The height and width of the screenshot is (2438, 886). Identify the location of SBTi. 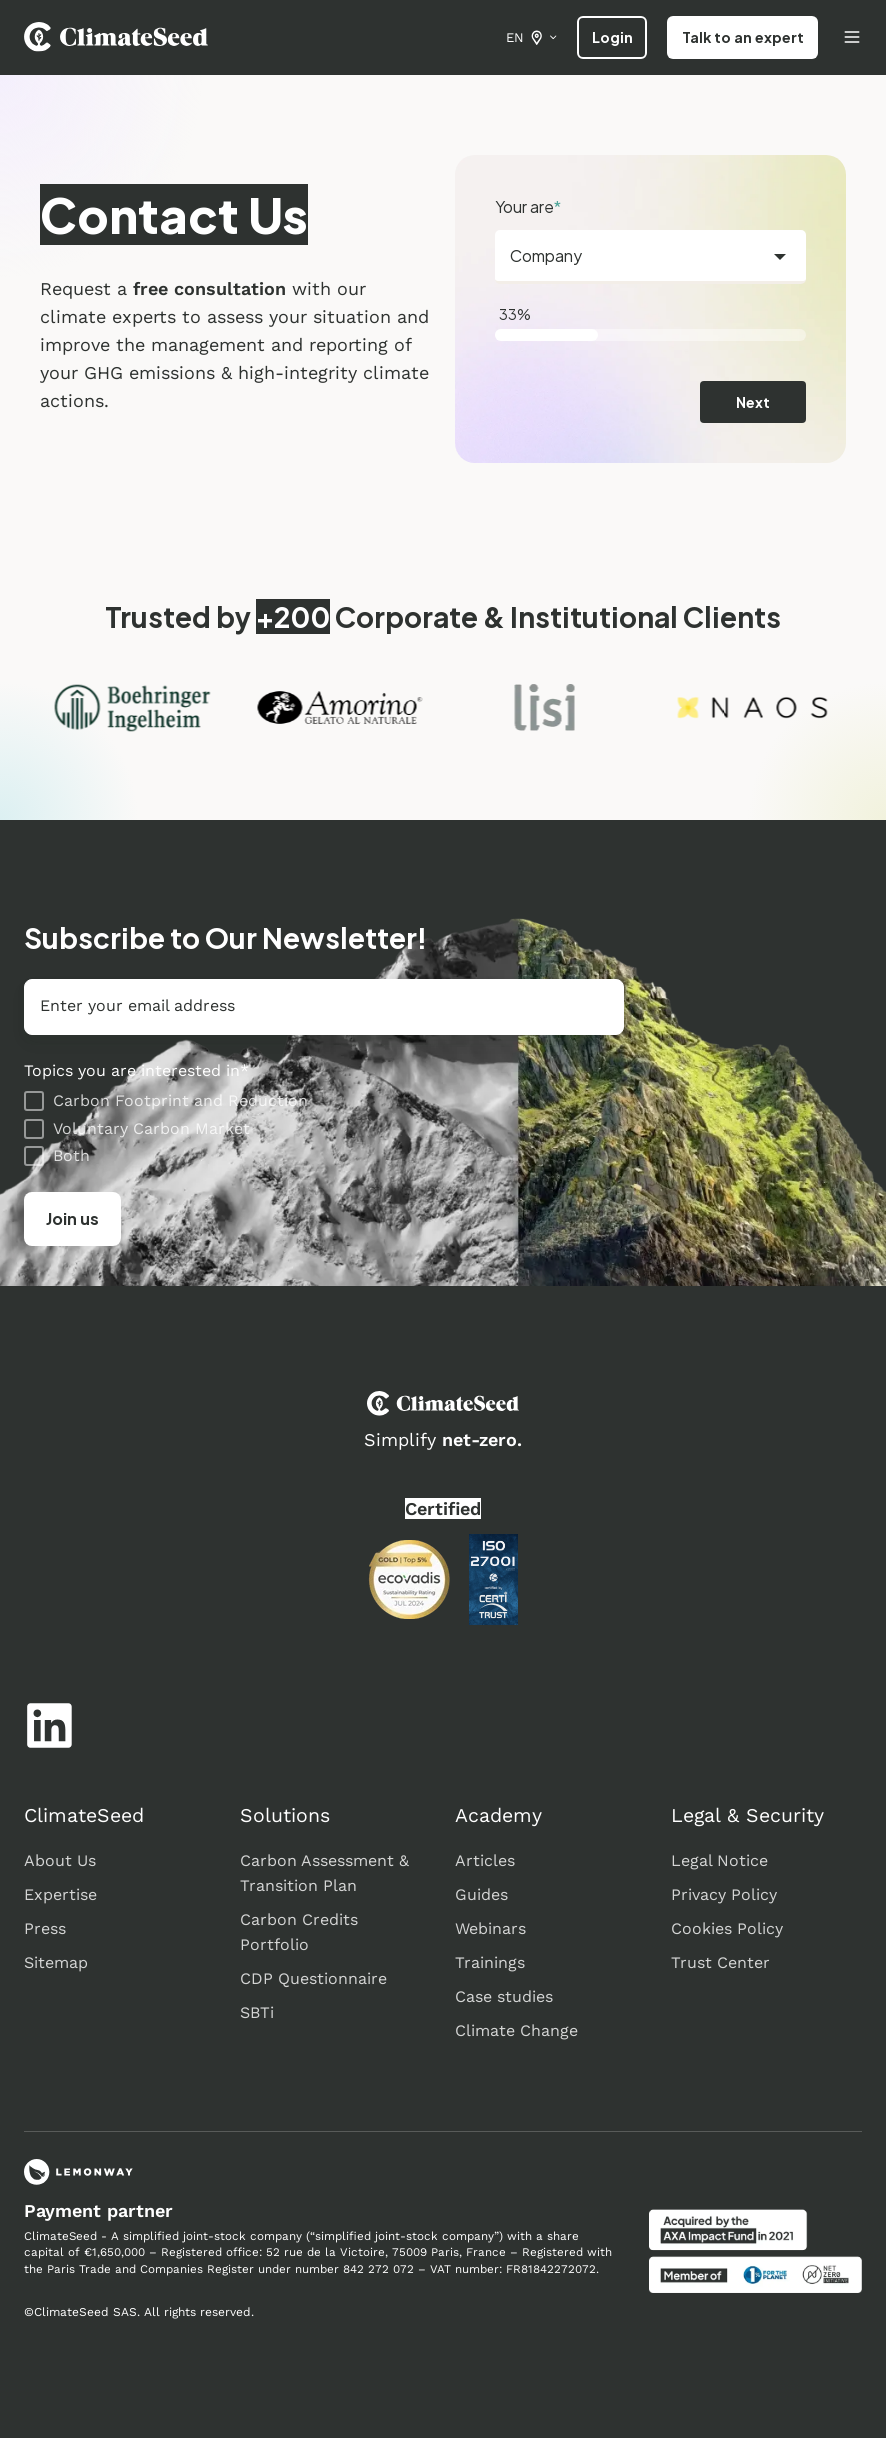
(257, 2012).